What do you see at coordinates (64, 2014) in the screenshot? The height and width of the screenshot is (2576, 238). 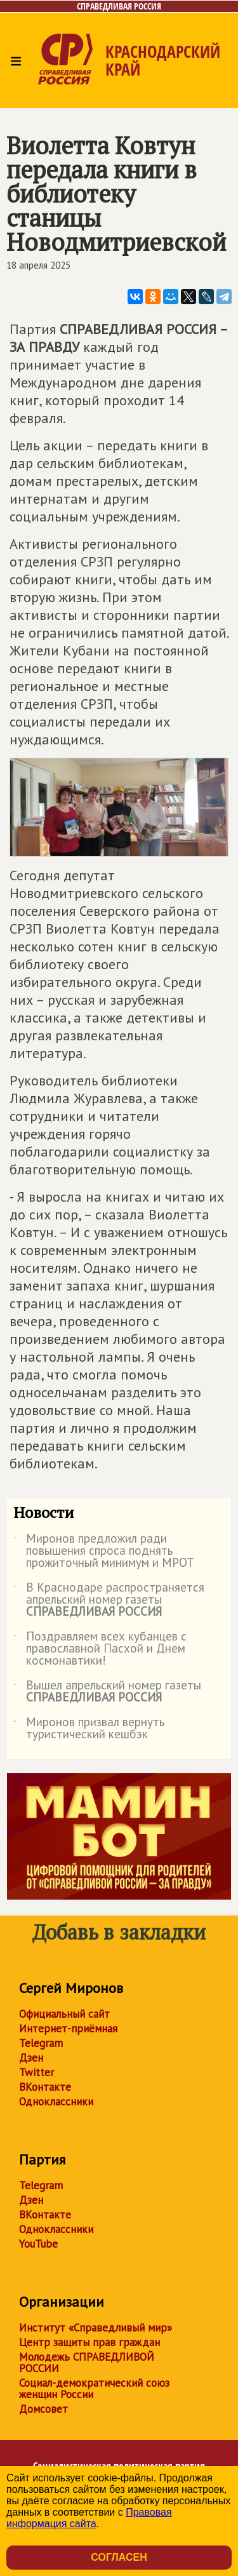 I see `Официальный сайт` at bounding box center [64, 2014].